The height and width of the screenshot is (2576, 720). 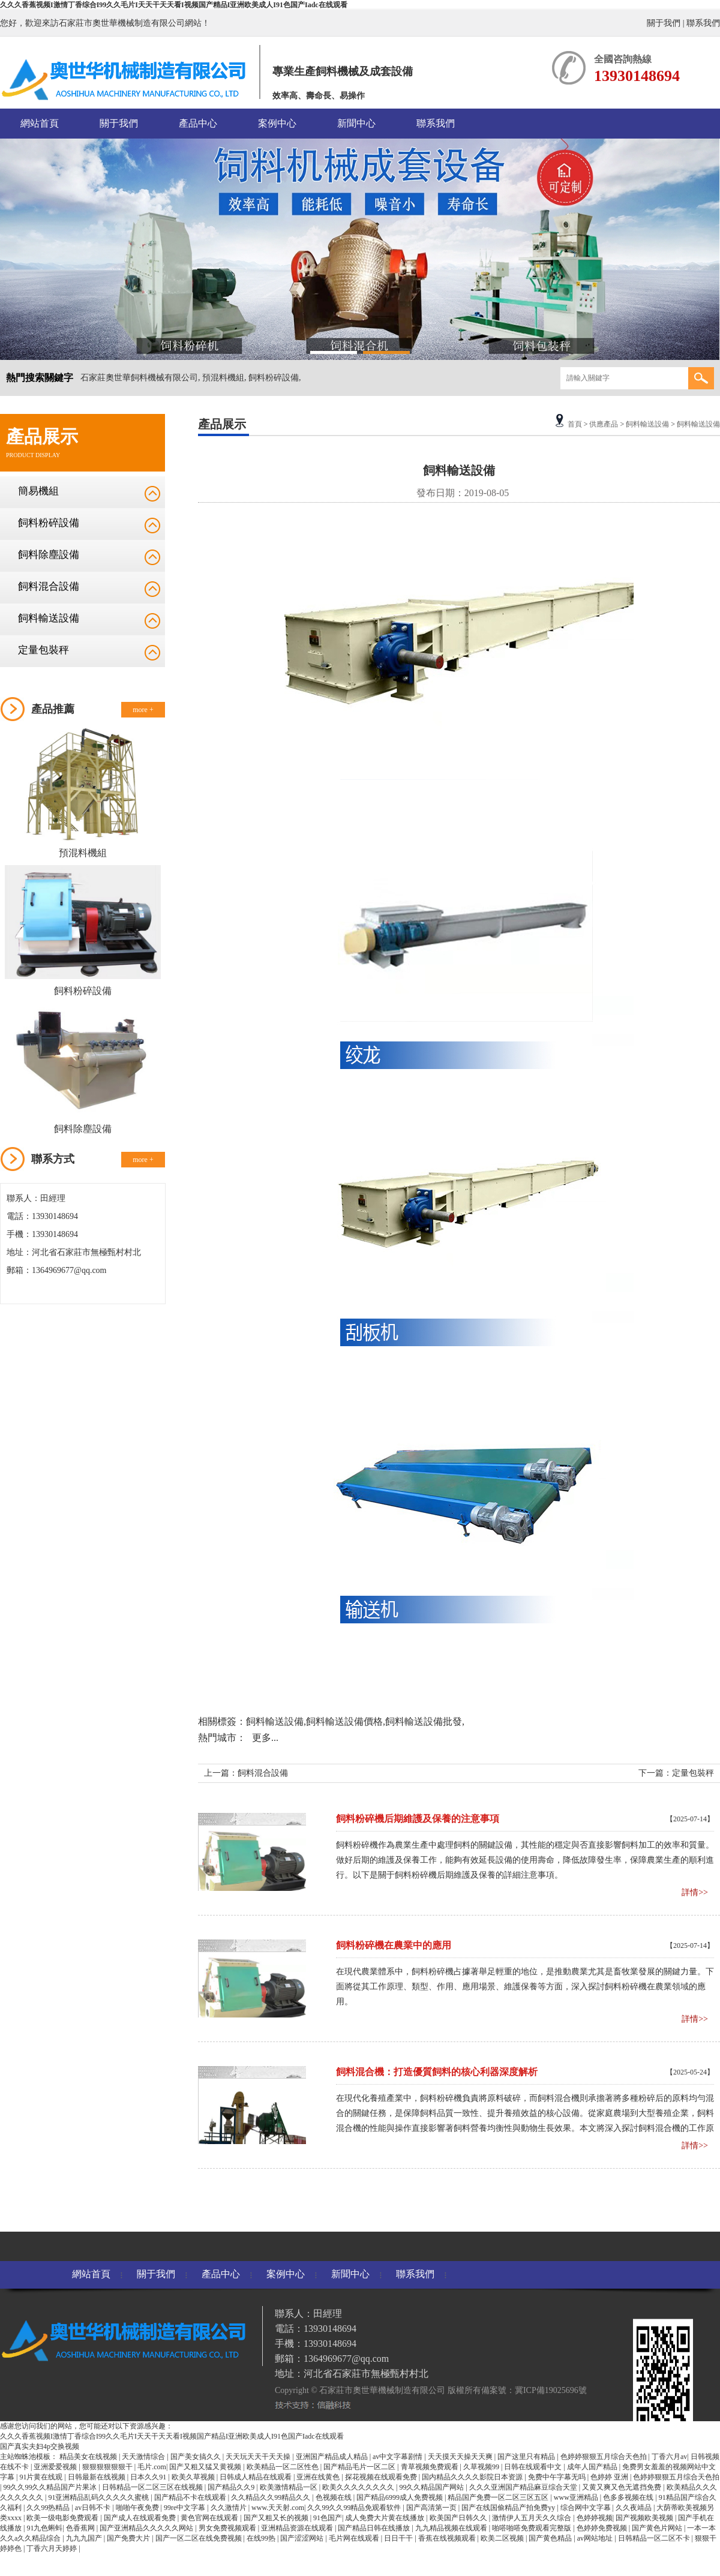 What do you see at coordinates (355, 2507) in the screenshot?
I see `久久99久久99精品免观看软件` at bounding box center [355, 2507].